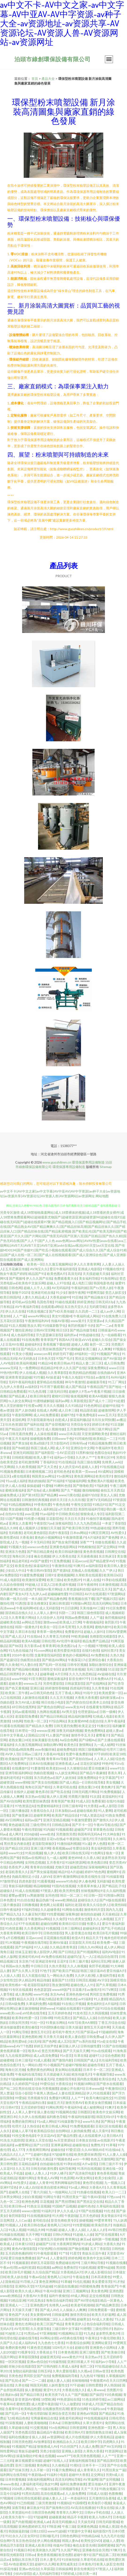 This screenshot has width=127, height=2576. Describe the element at coordinates (102, 1980) in the screenshot. I see `AV片区` at that location.